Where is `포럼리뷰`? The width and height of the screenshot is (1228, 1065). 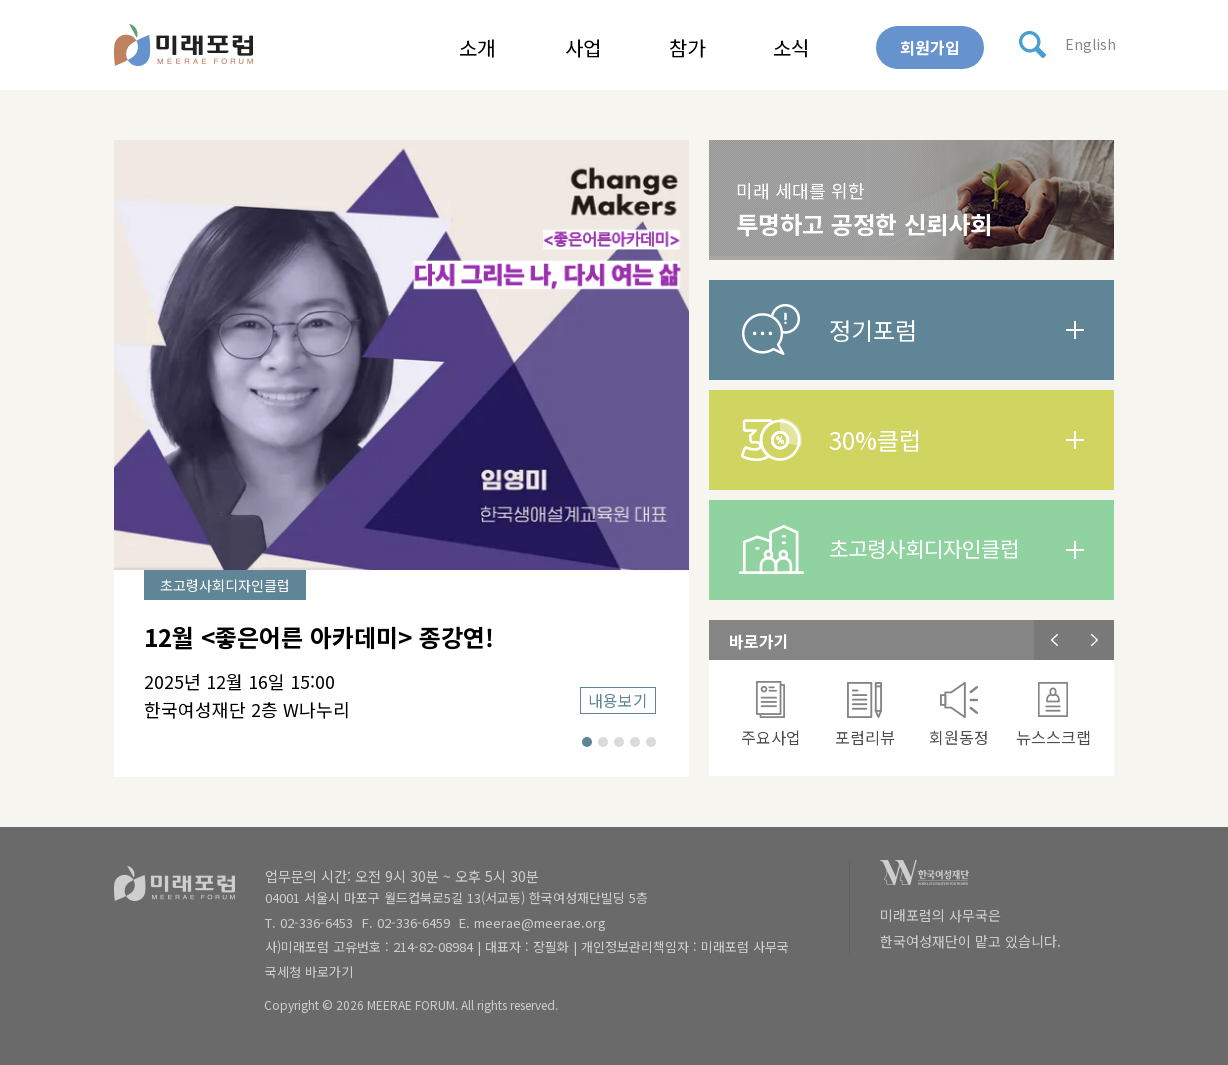 포럼리뷰 is located at coordinates (865, 714).